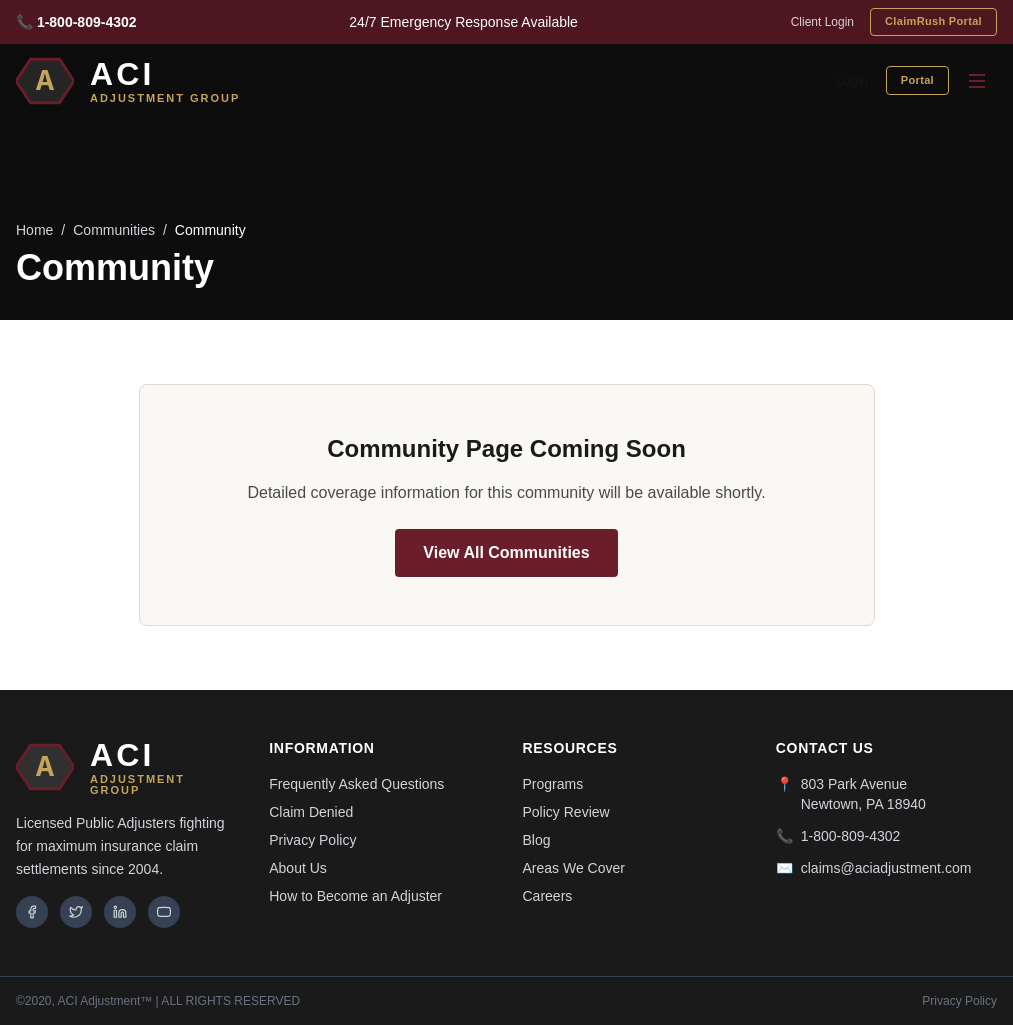 The image size is (1013, 1025). What do you see at coordinates (120, 912) in the screenshot?
I see `[LinkedIn]` at bounding box center [120, 912].